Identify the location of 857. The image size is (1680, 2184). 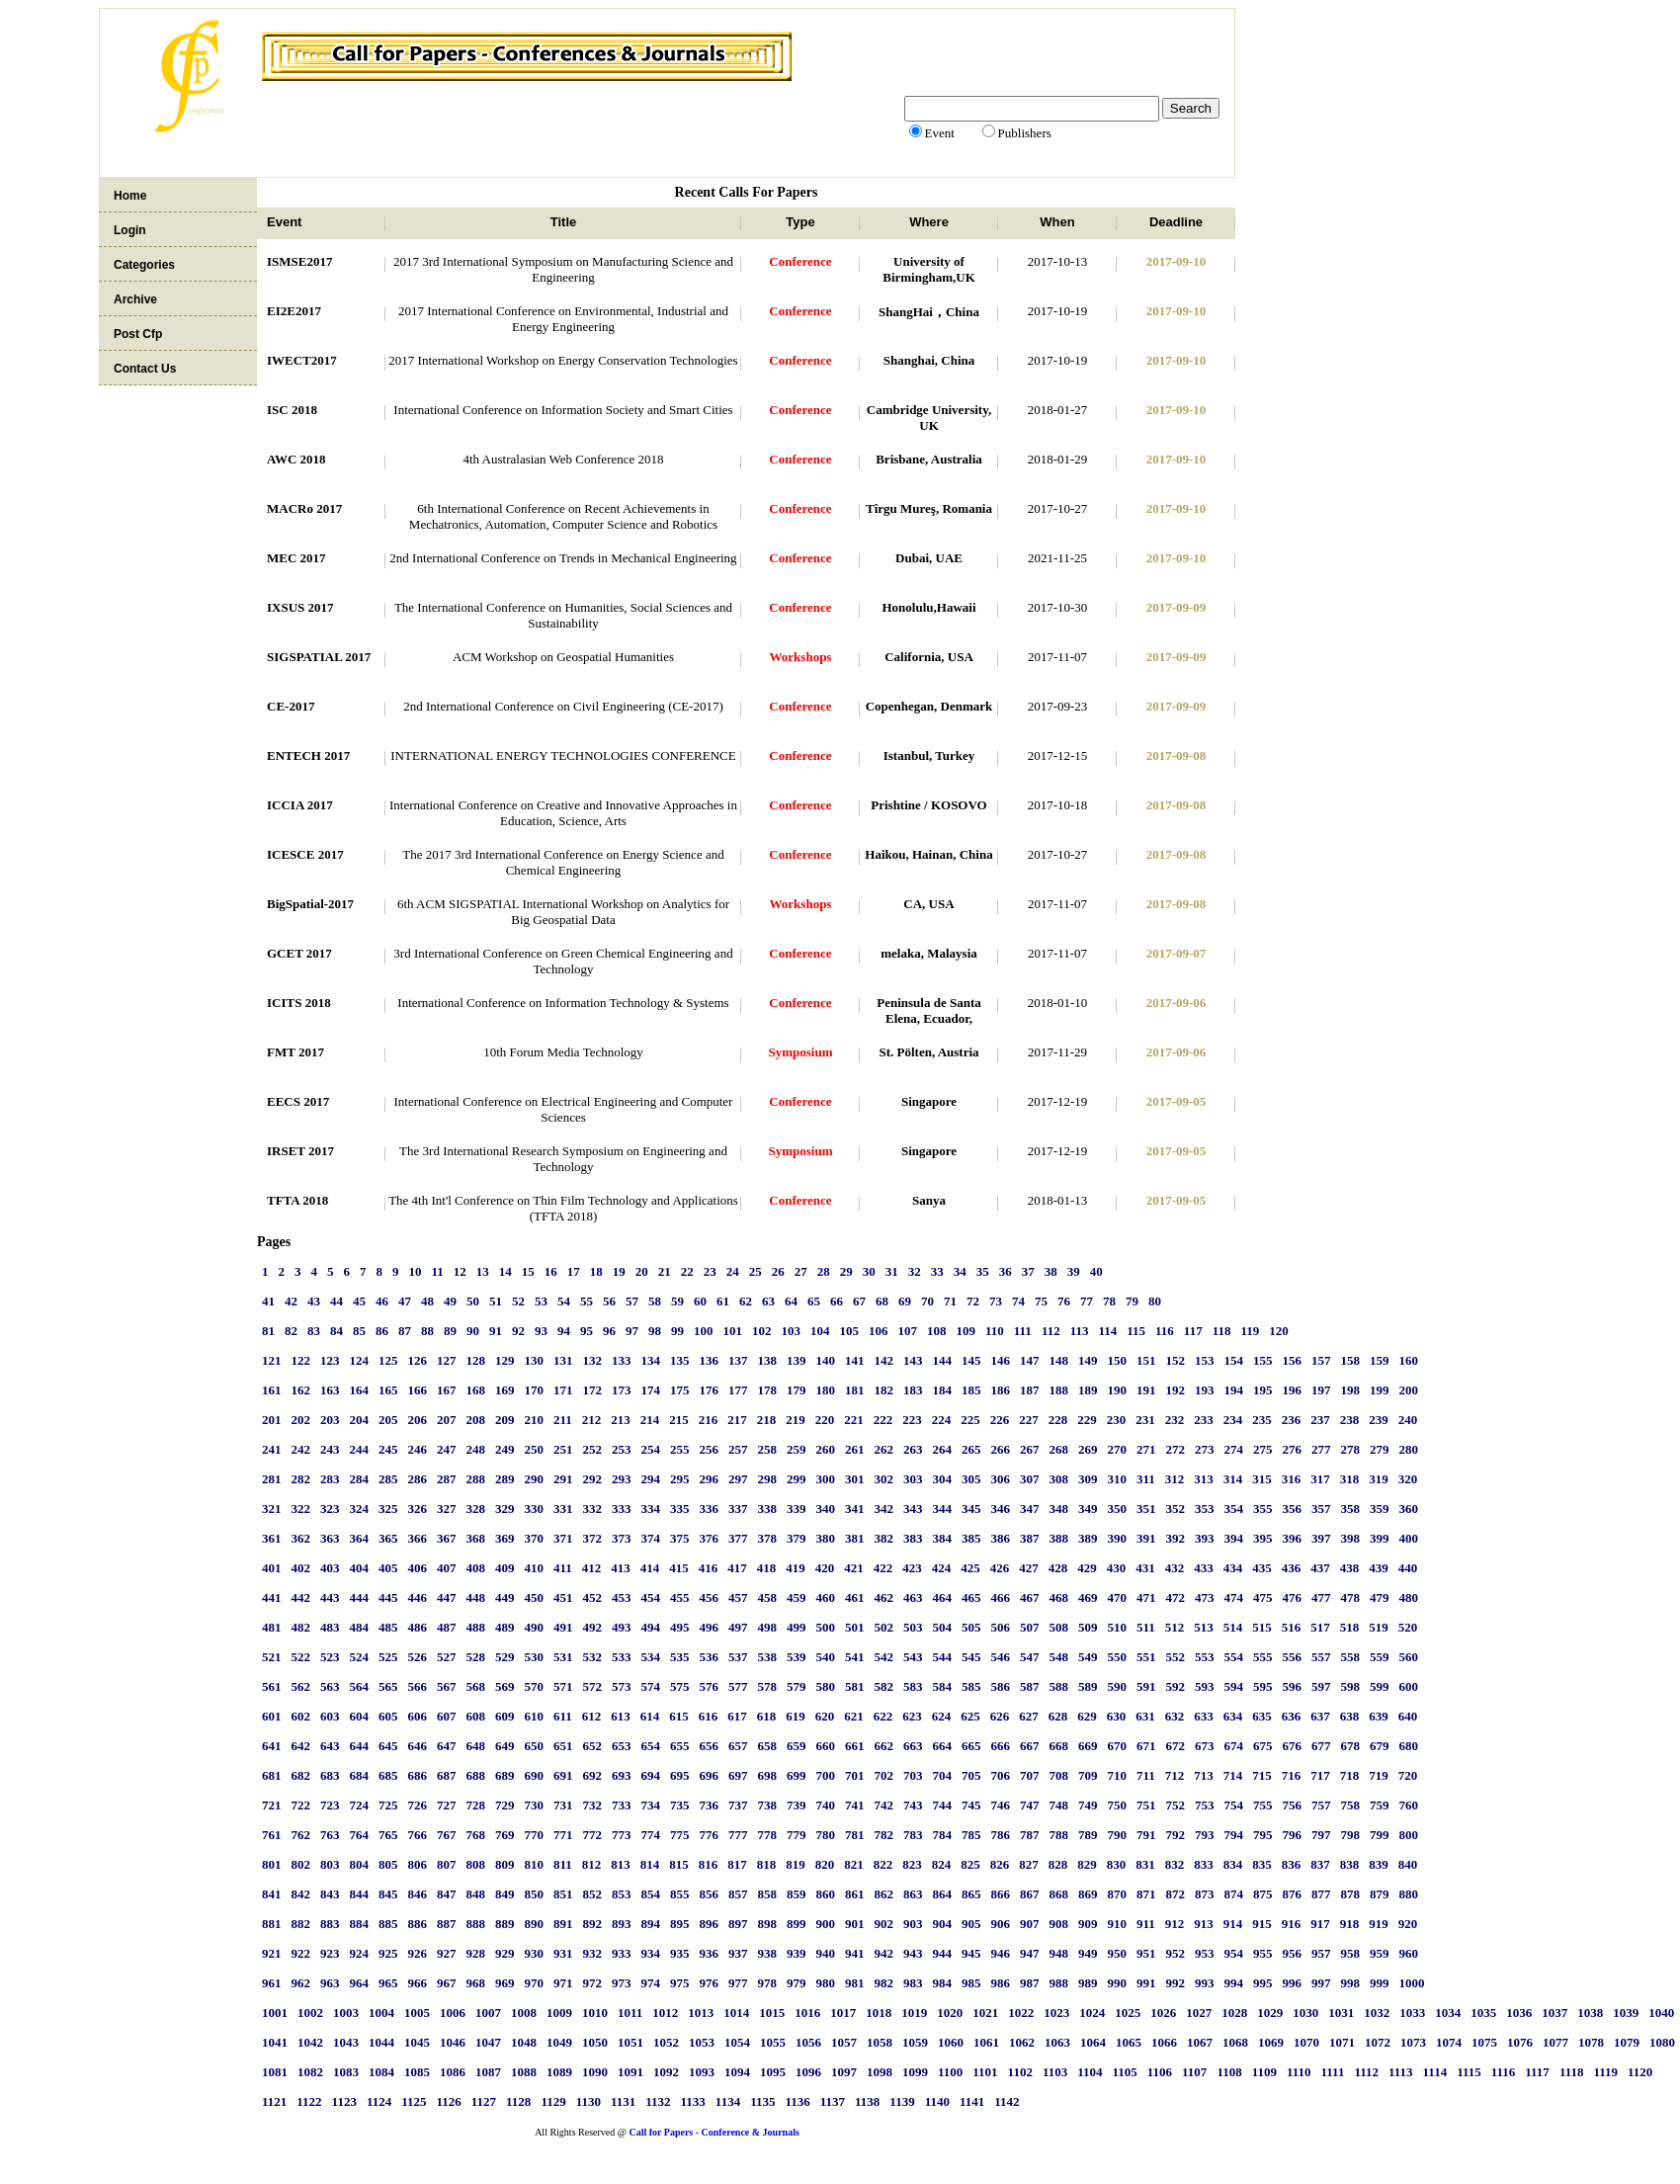
(738, 1894).